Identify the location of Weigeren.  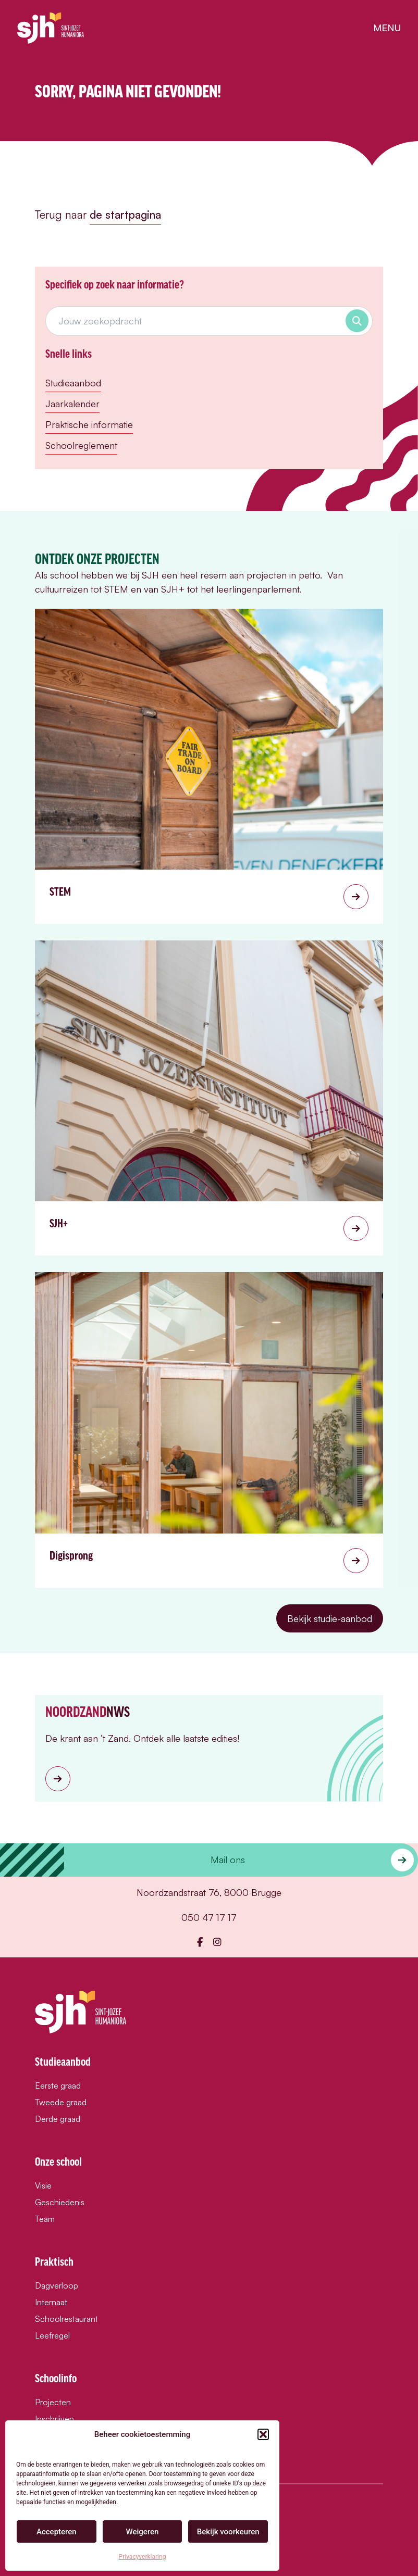
(142, 2531).